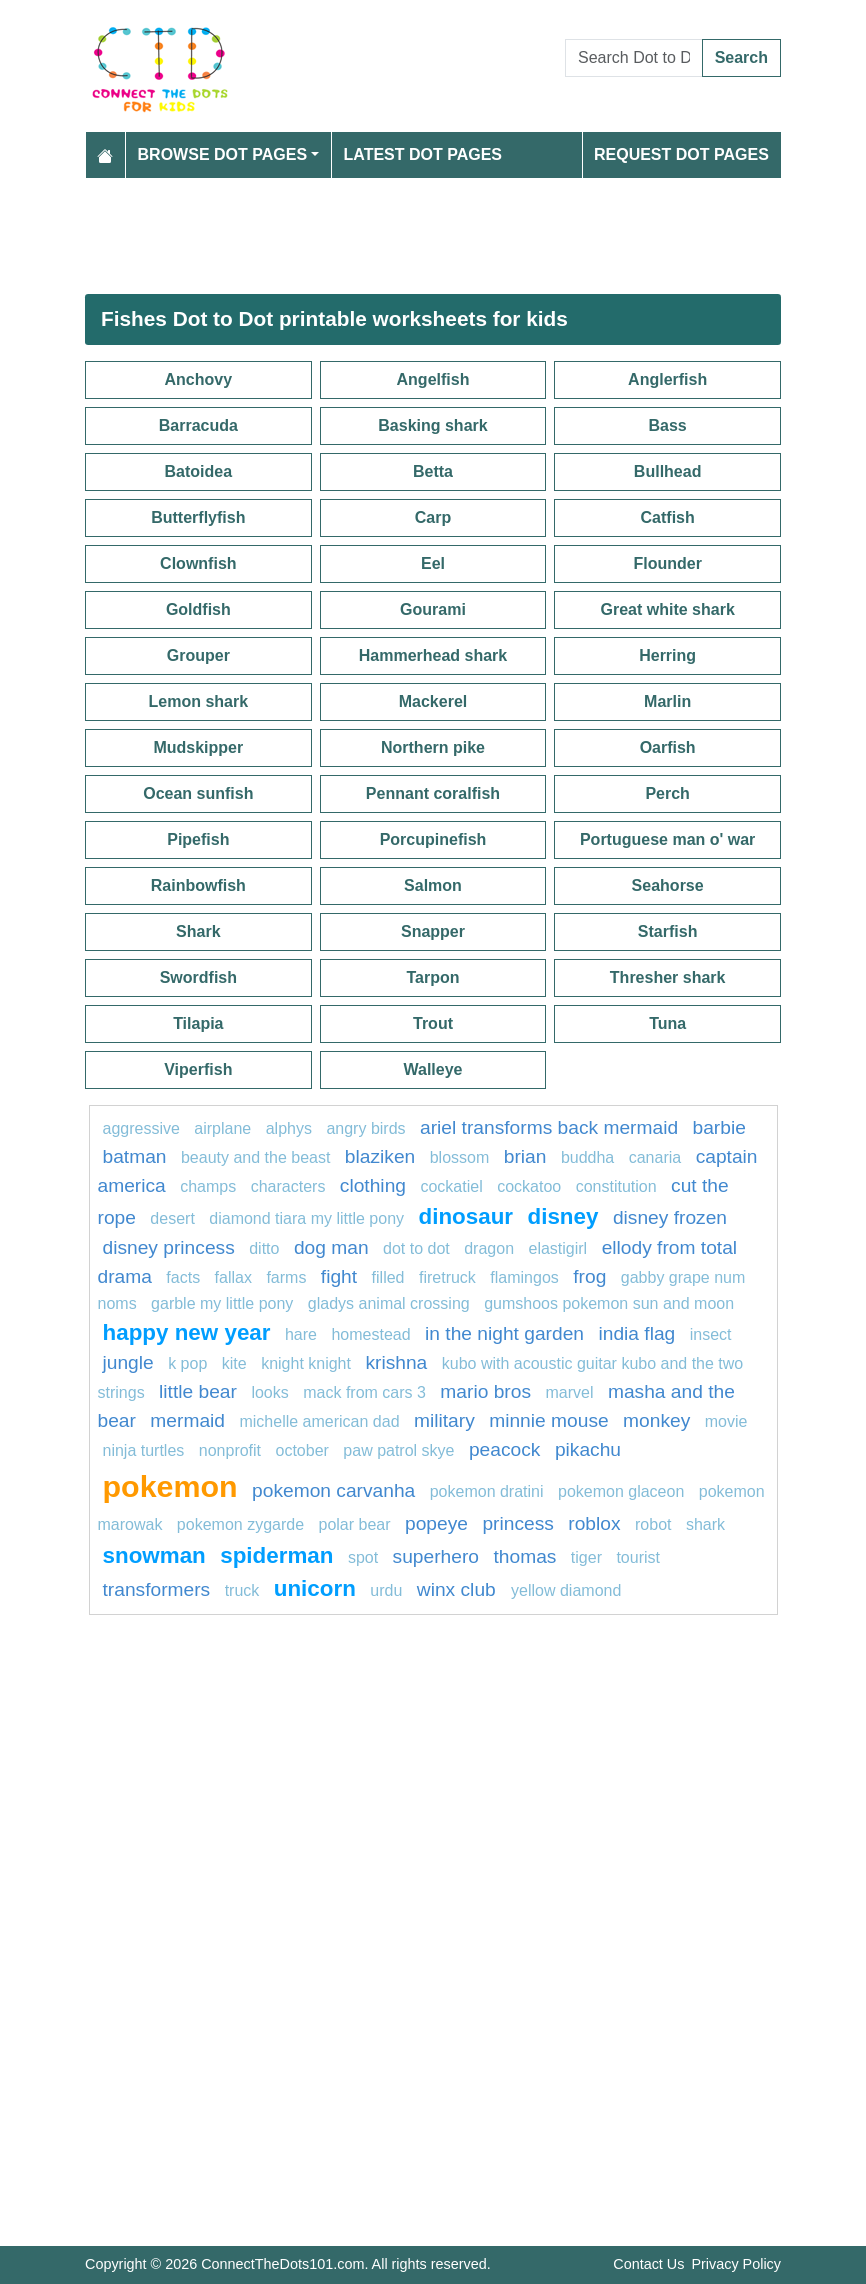 The image size is (866, 2284). Describe the element at coordinates (418, 1248) in the screenshot. I see `Dot to dot` at that location.